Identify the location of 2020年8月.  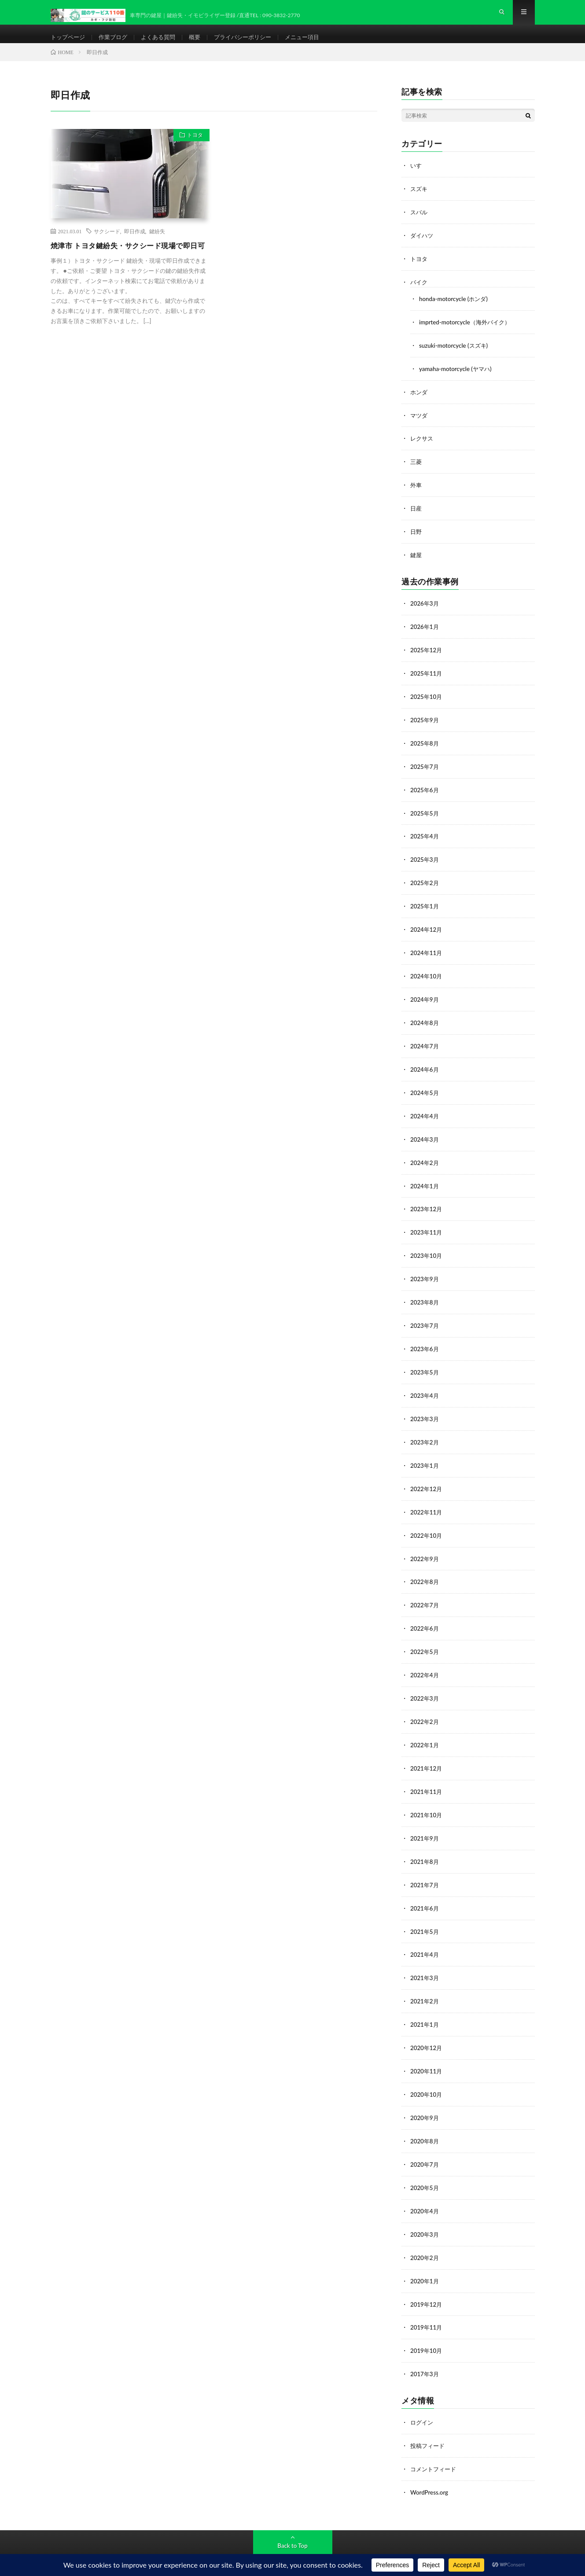
(425, 2120).